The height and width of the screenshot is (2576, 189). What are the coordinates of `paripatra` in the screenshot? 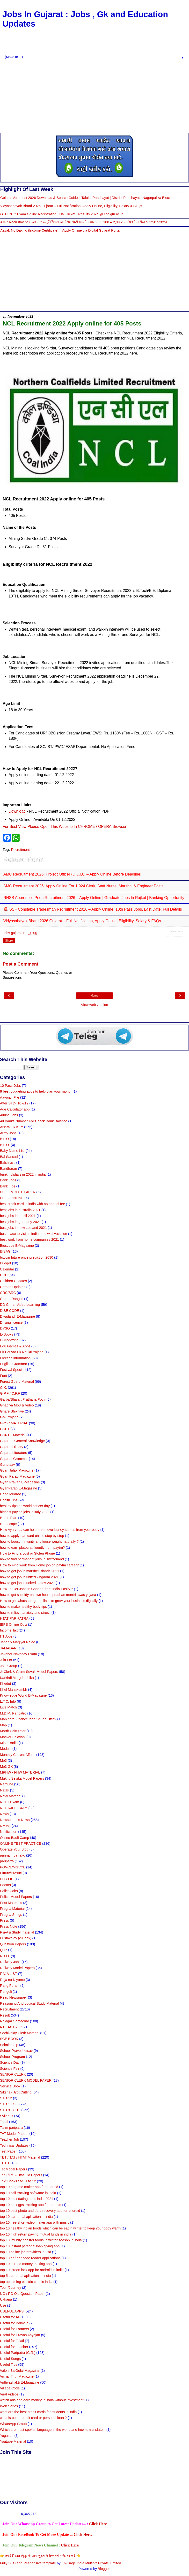 It's located at (7, 1861).